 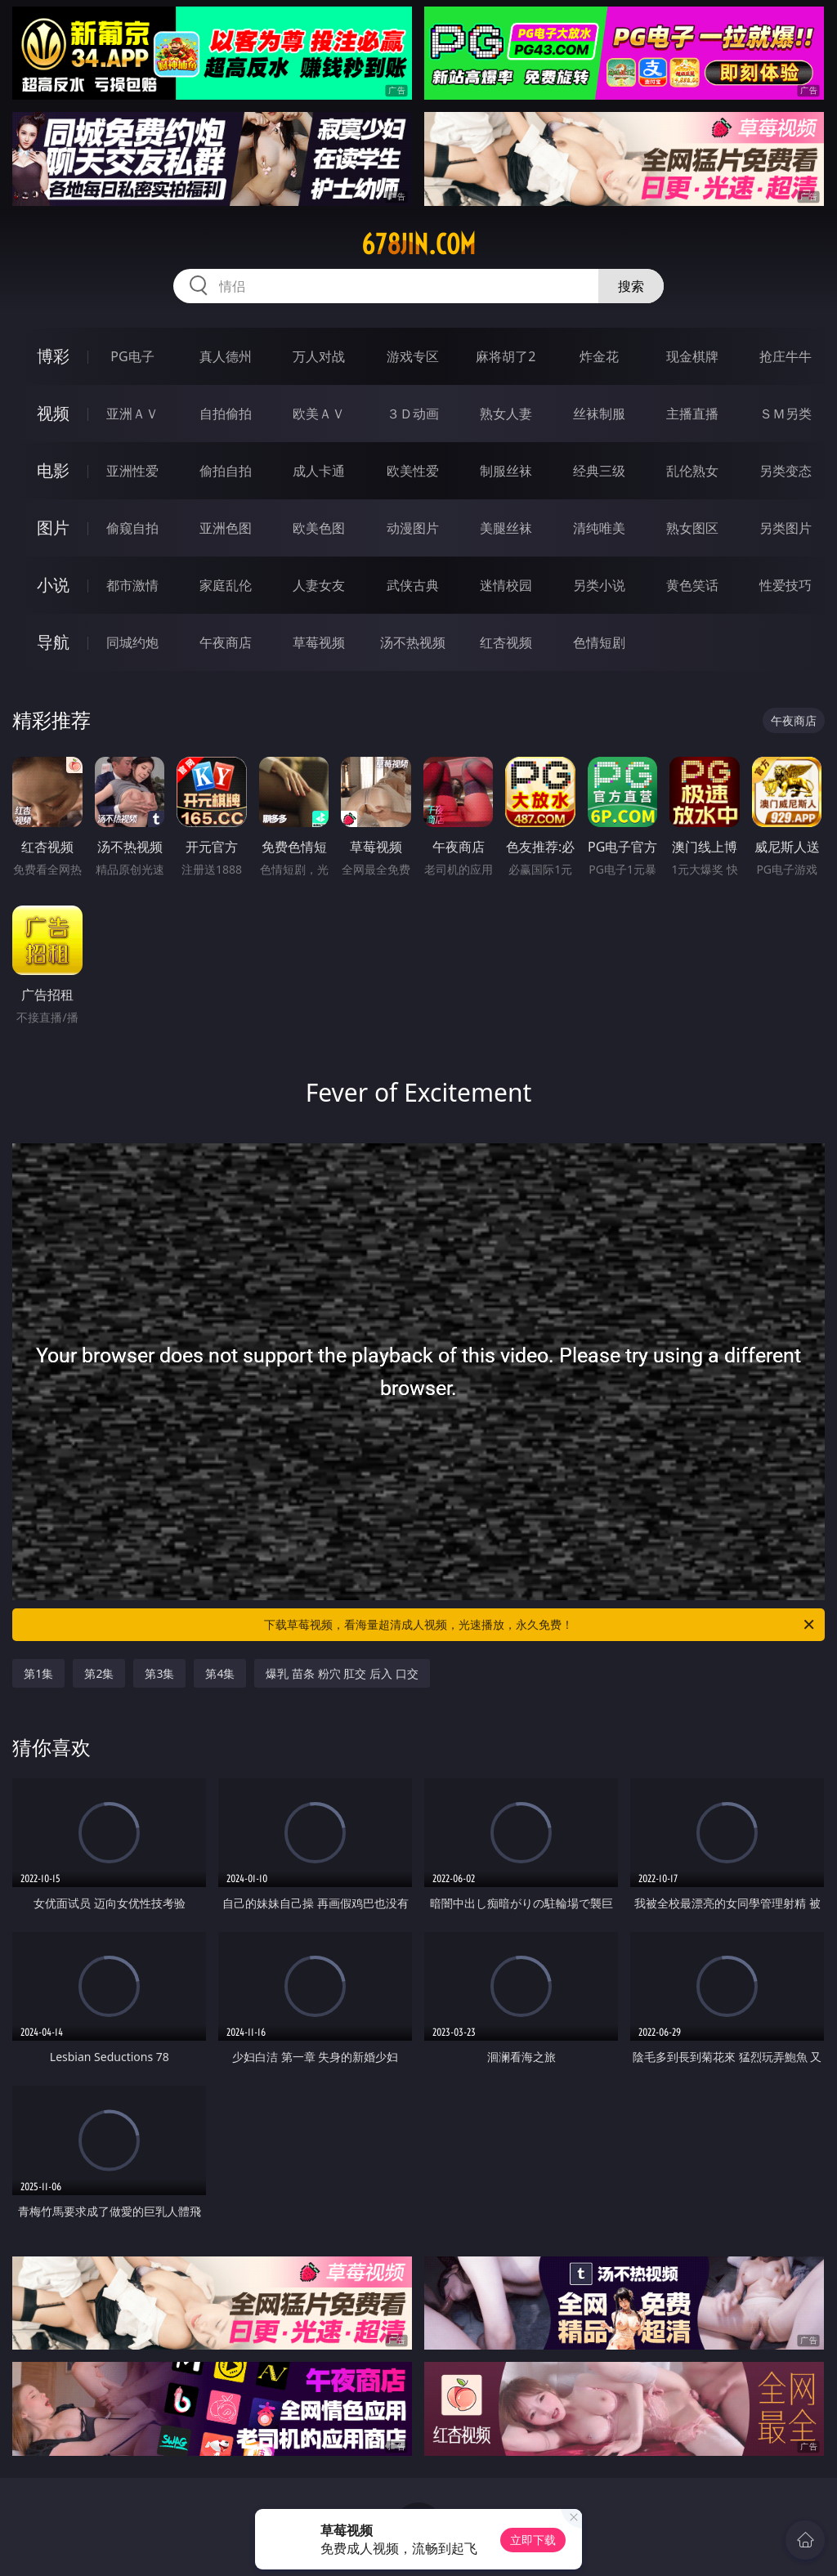 I want to click on 电影, so click(x=53, y=470).